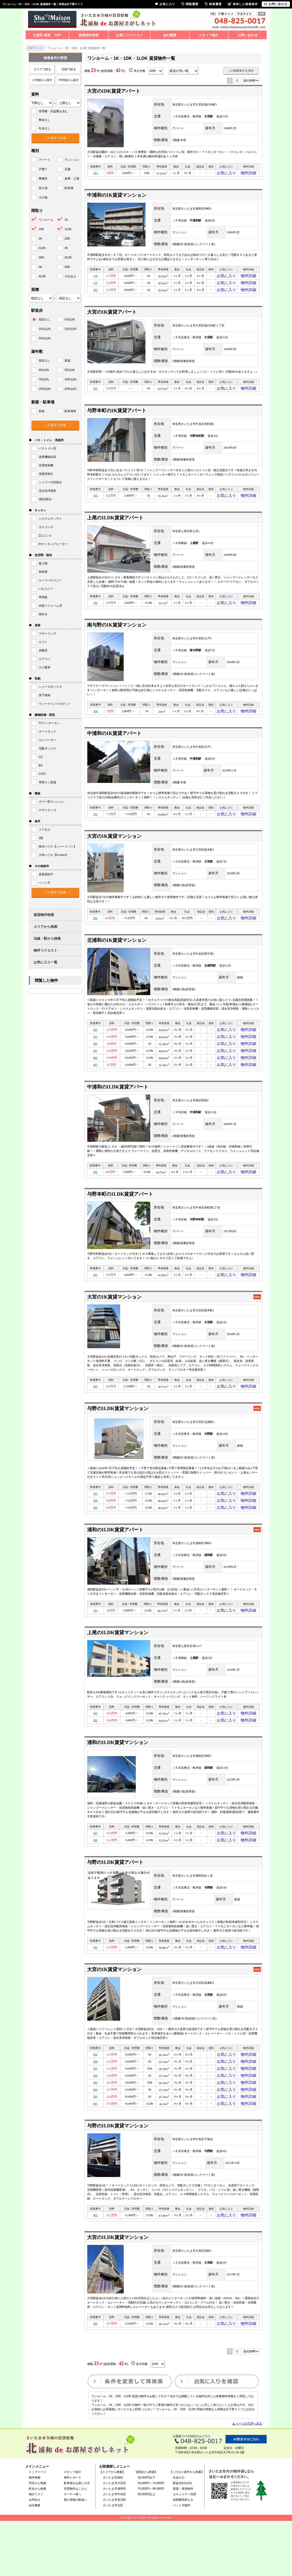  What do you see at coordinates (117, 196) in the screenshot?
I see `中浦和の1K賃貸マンション` at bounding box center [117, 196].